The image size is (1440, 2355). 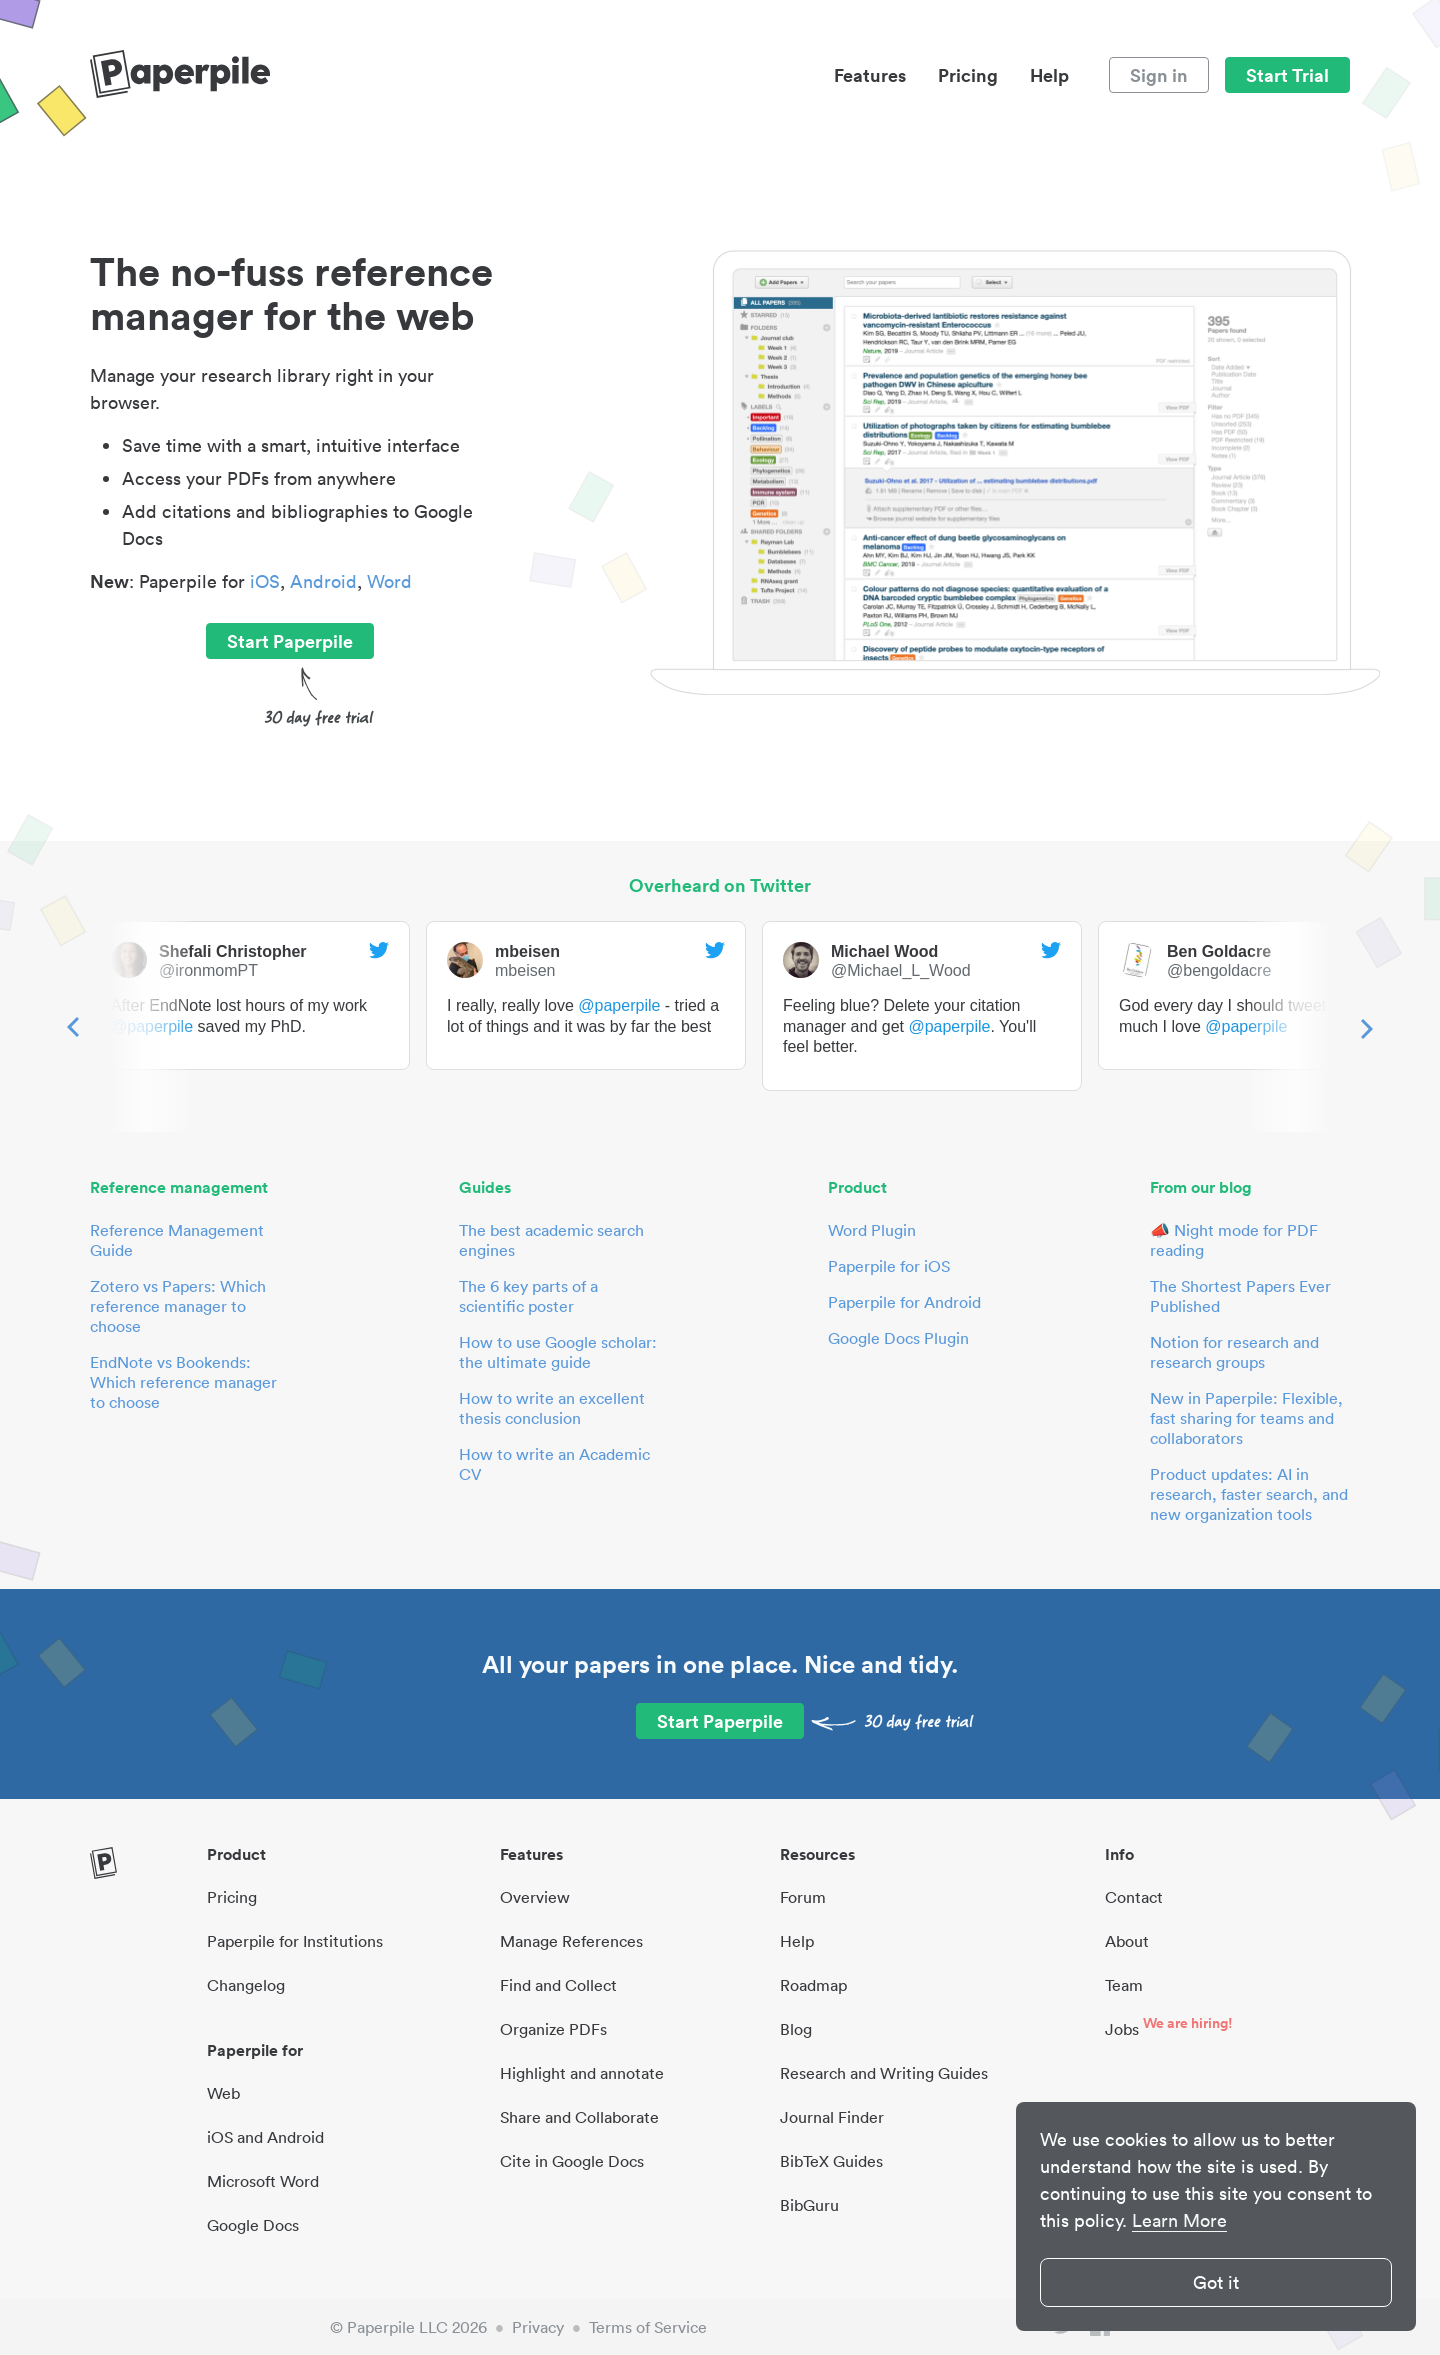 What do you see at coordinates (538, 2327) in the screenshot?
I see `Privacy` at bounding box center [538, 2327].